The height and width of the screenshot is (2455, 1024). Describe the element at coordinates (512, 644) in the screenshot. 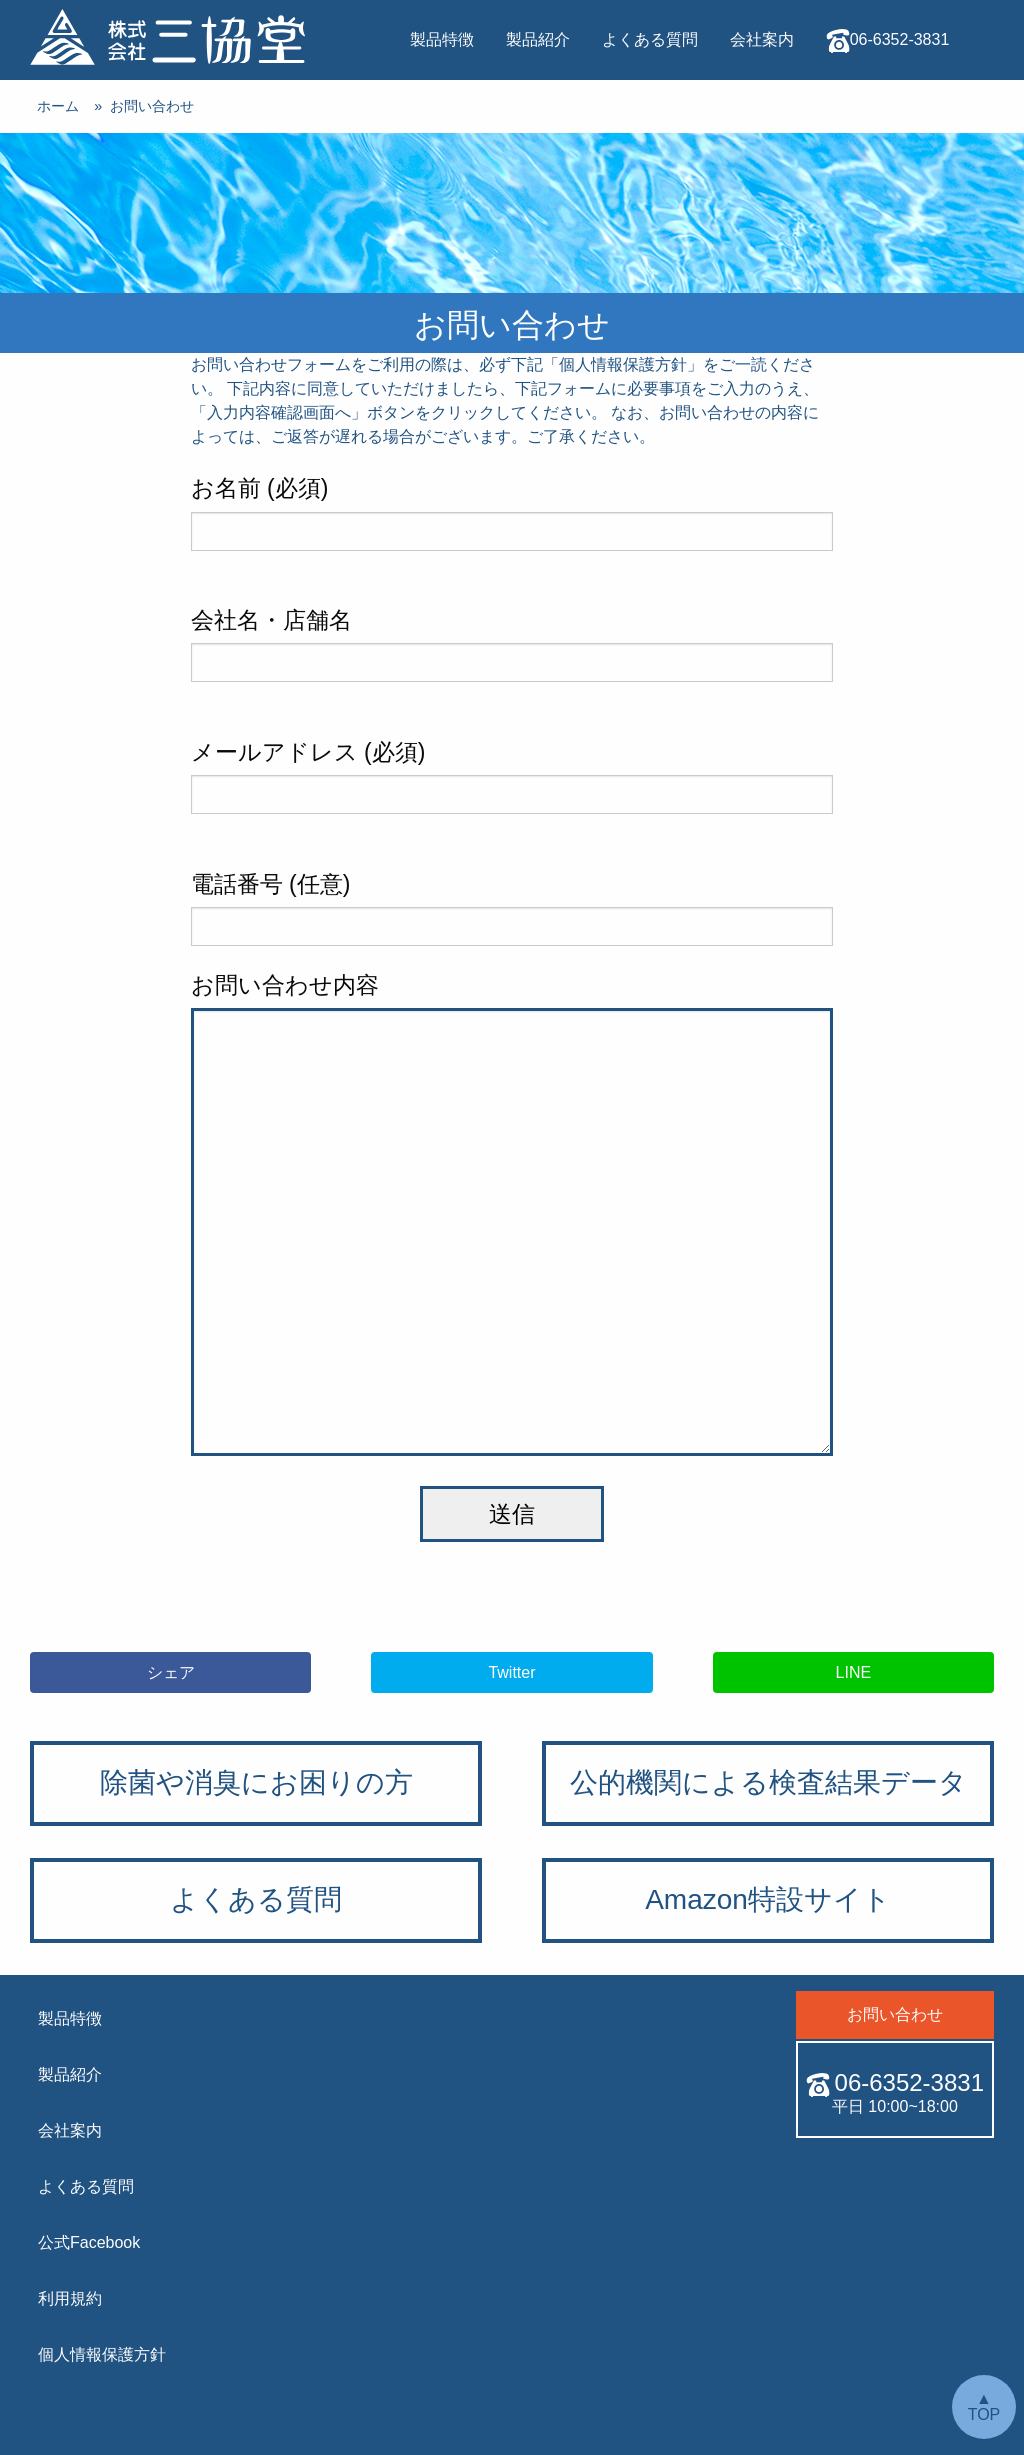

I see `会社名・店舗名` at that location.